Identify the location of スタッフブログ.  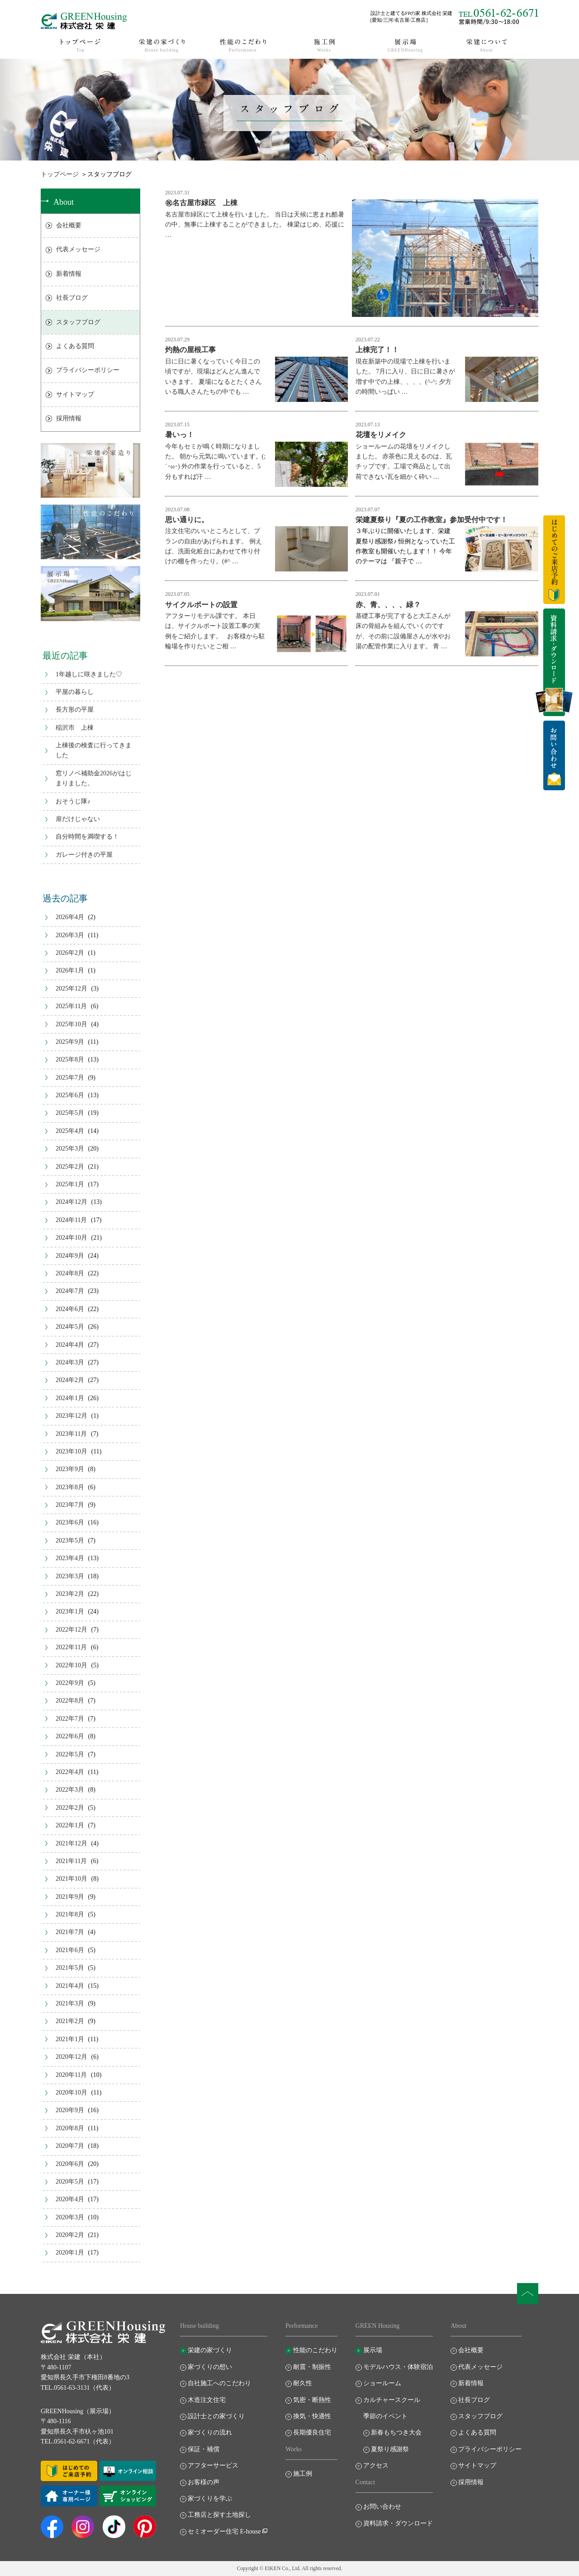
(78, 322).